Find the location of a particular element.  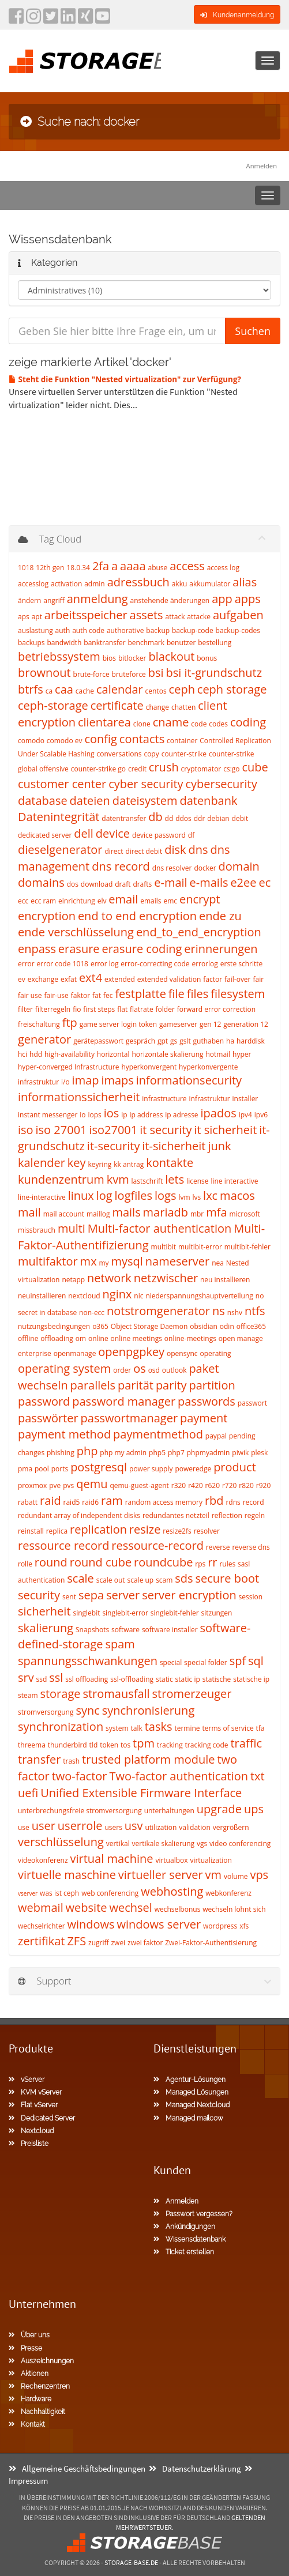

nutzungsbedingungen is located at coordinates (54, 1326).